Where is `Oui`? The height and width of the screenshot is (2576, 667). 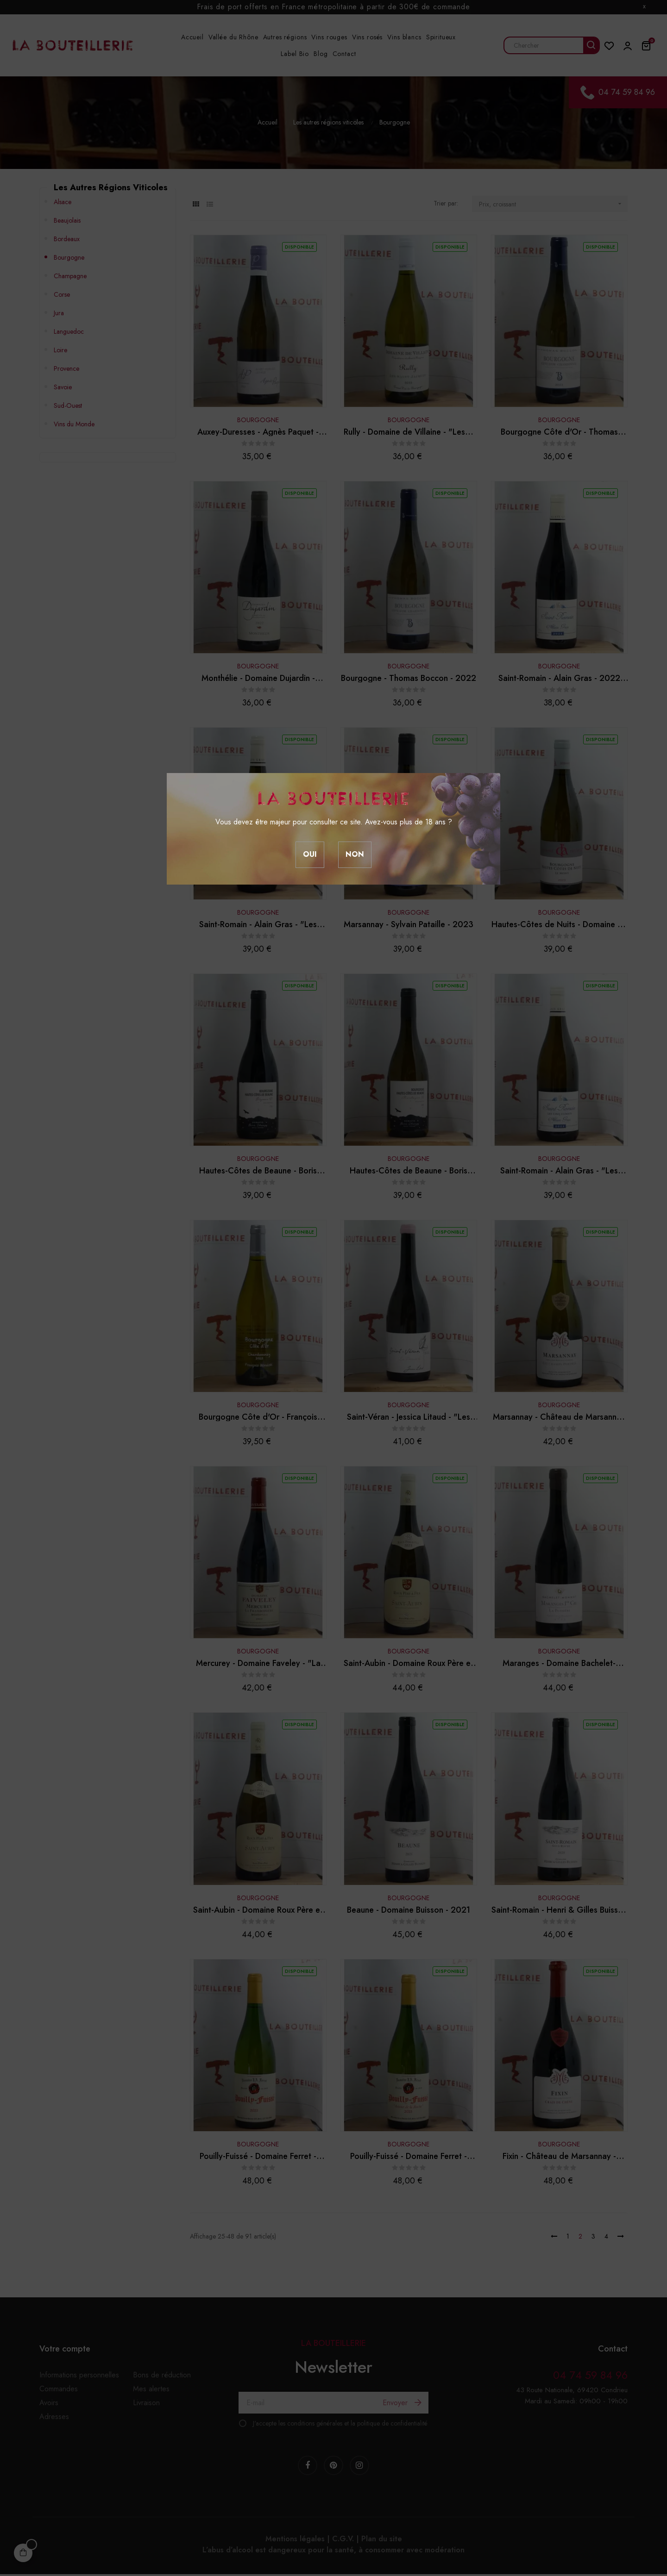
Oui is located at coordinates (310, 854).